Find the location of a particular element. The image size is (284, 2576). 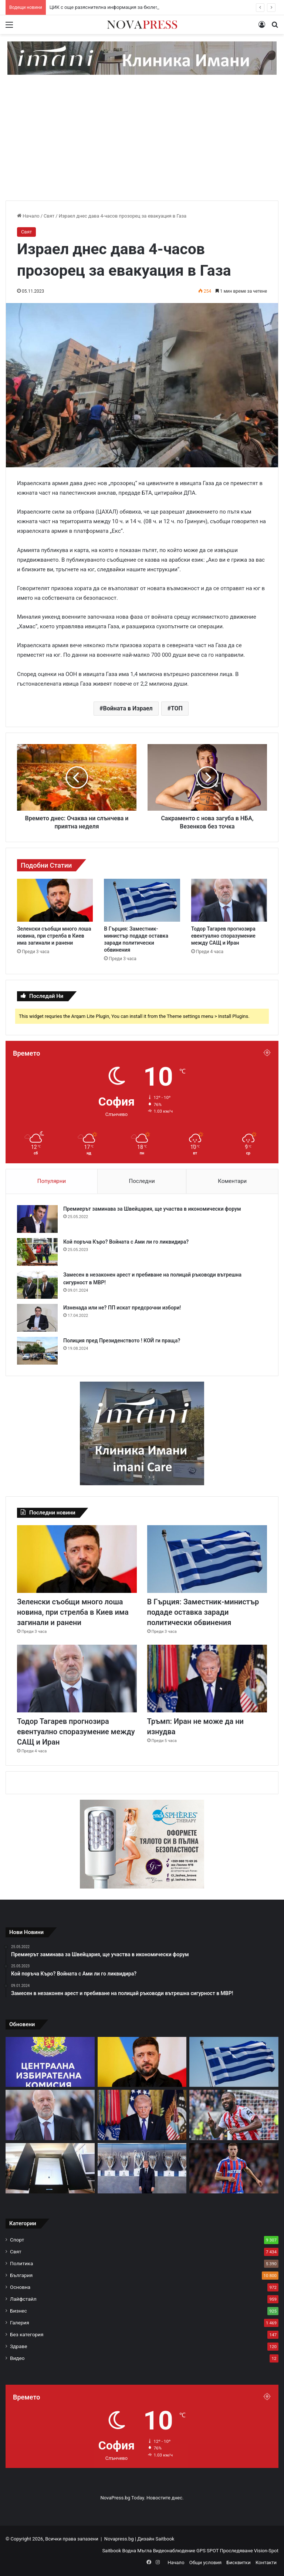

Спорт is located at coordinates (17, 2240).